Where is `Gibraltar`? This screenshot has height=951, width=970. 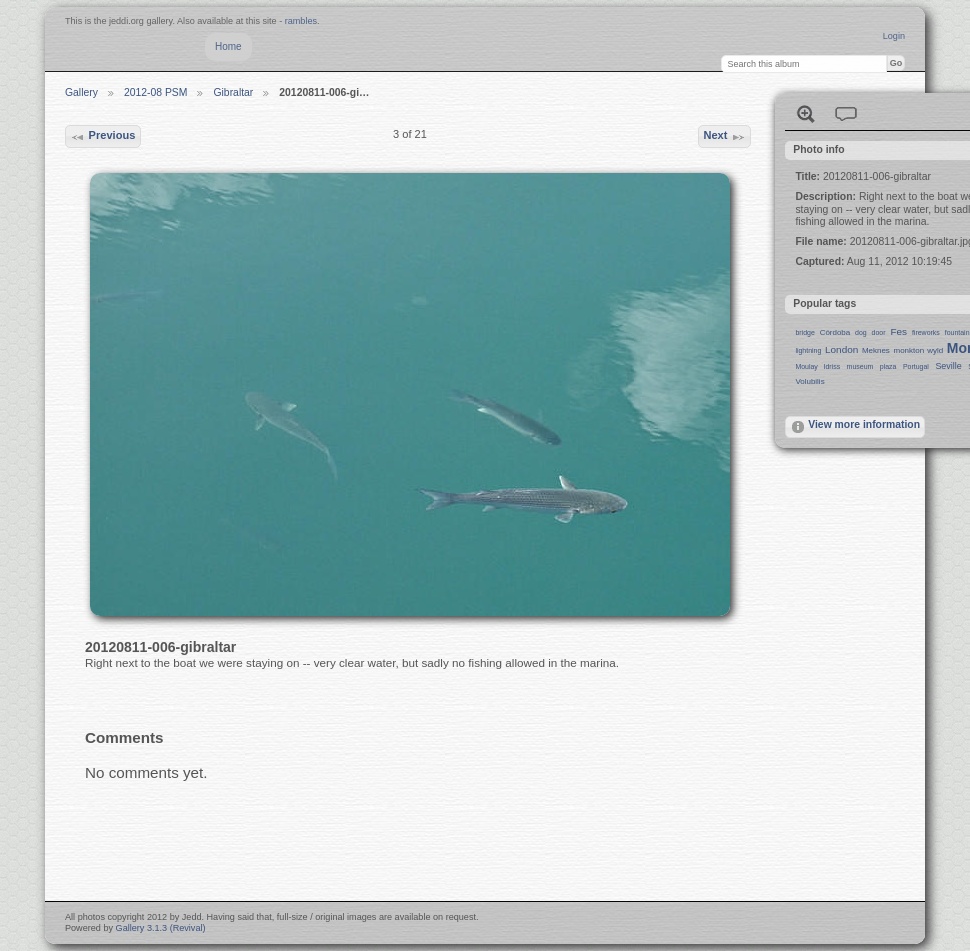 Gibraltar is located at coordinates (233, 92).